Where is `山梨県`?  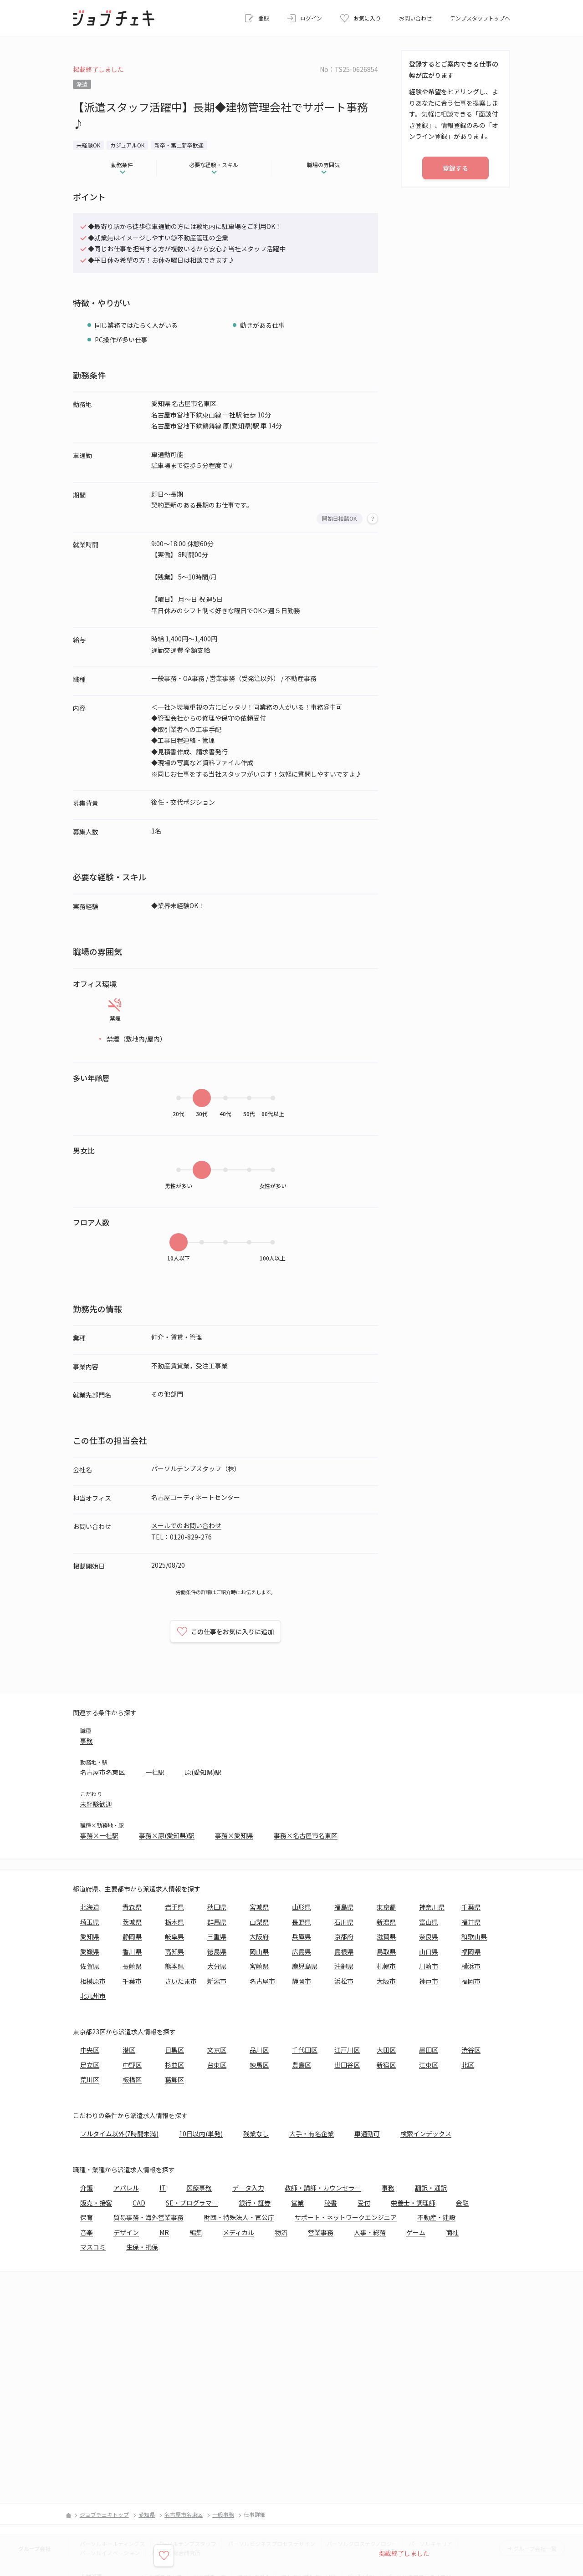
山梨県 is located at coordinates (259, 1921).